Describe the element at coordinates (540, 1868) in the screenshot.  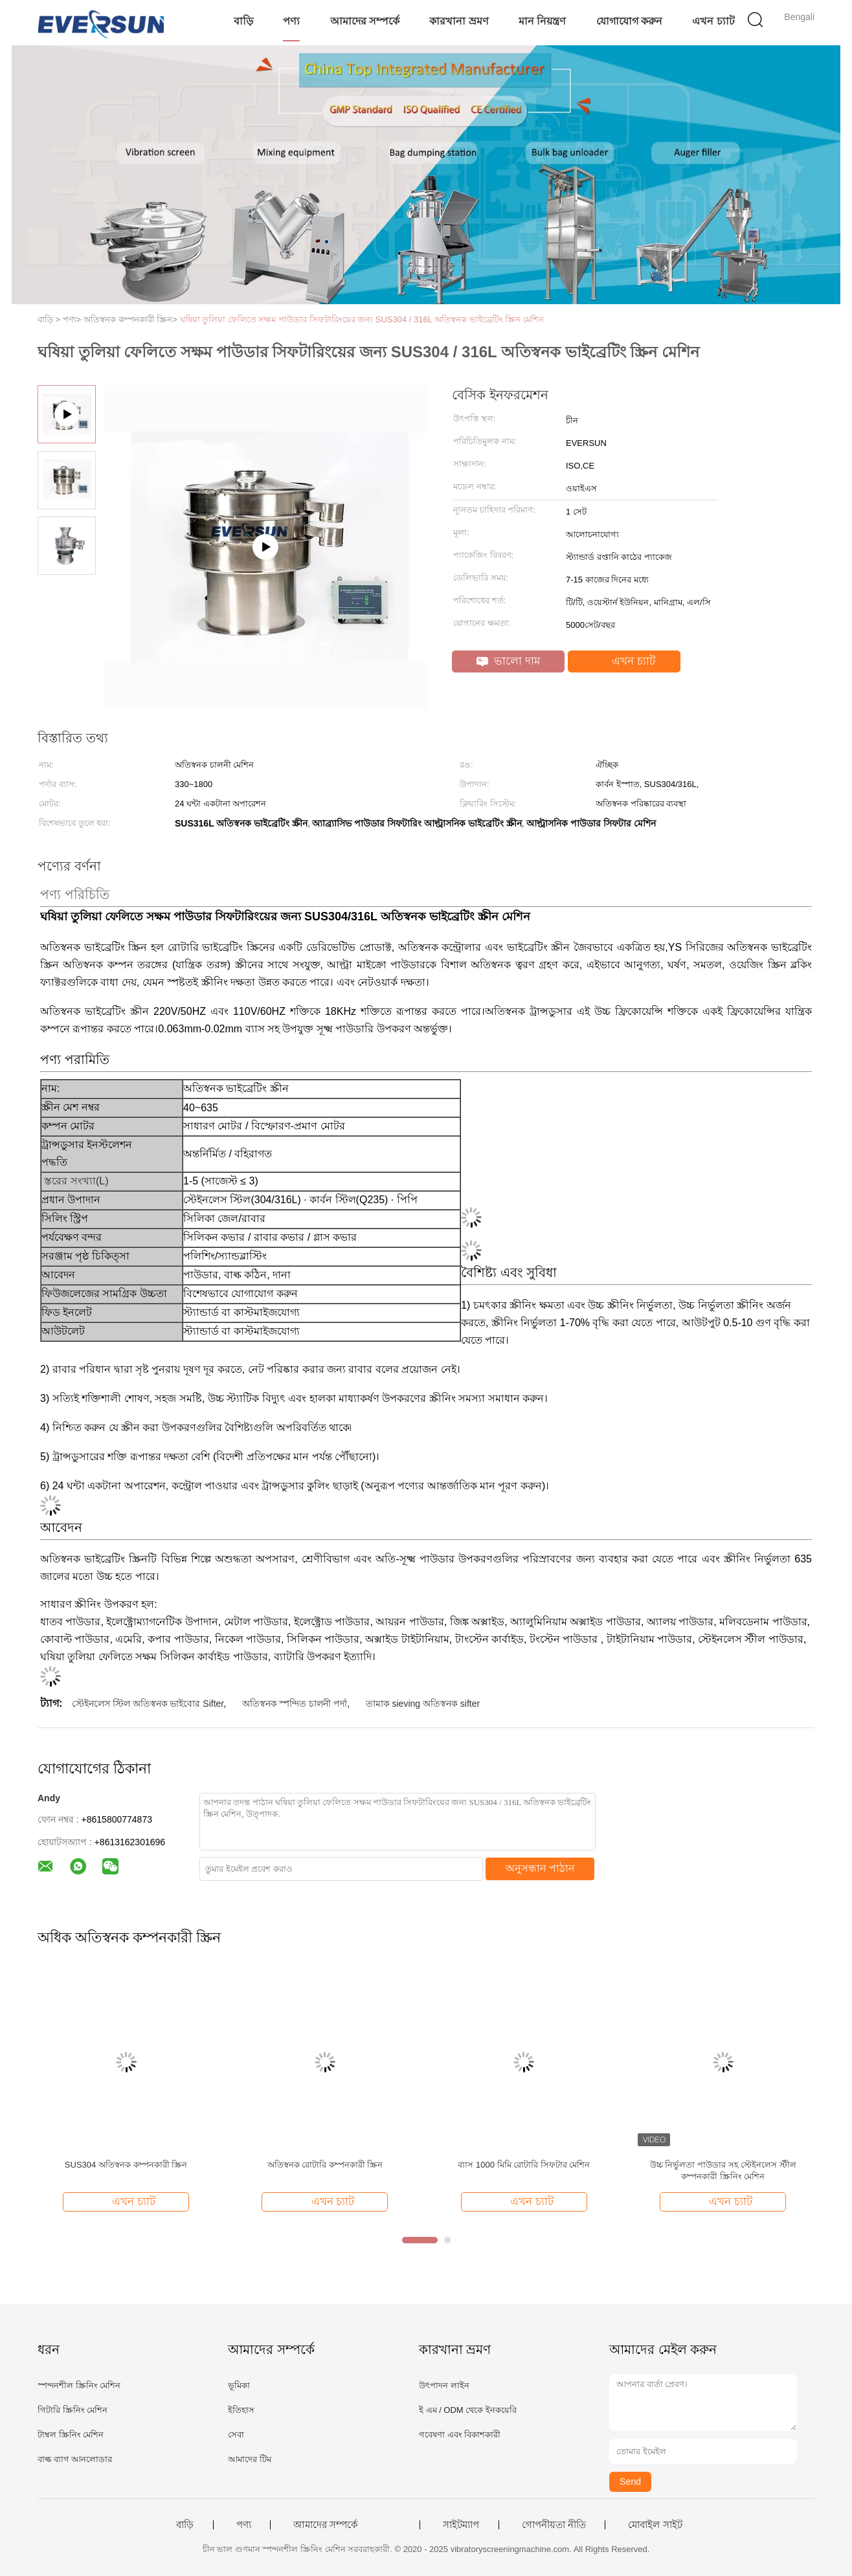
I see `অনুসন্ধান পাঠান` at that location.